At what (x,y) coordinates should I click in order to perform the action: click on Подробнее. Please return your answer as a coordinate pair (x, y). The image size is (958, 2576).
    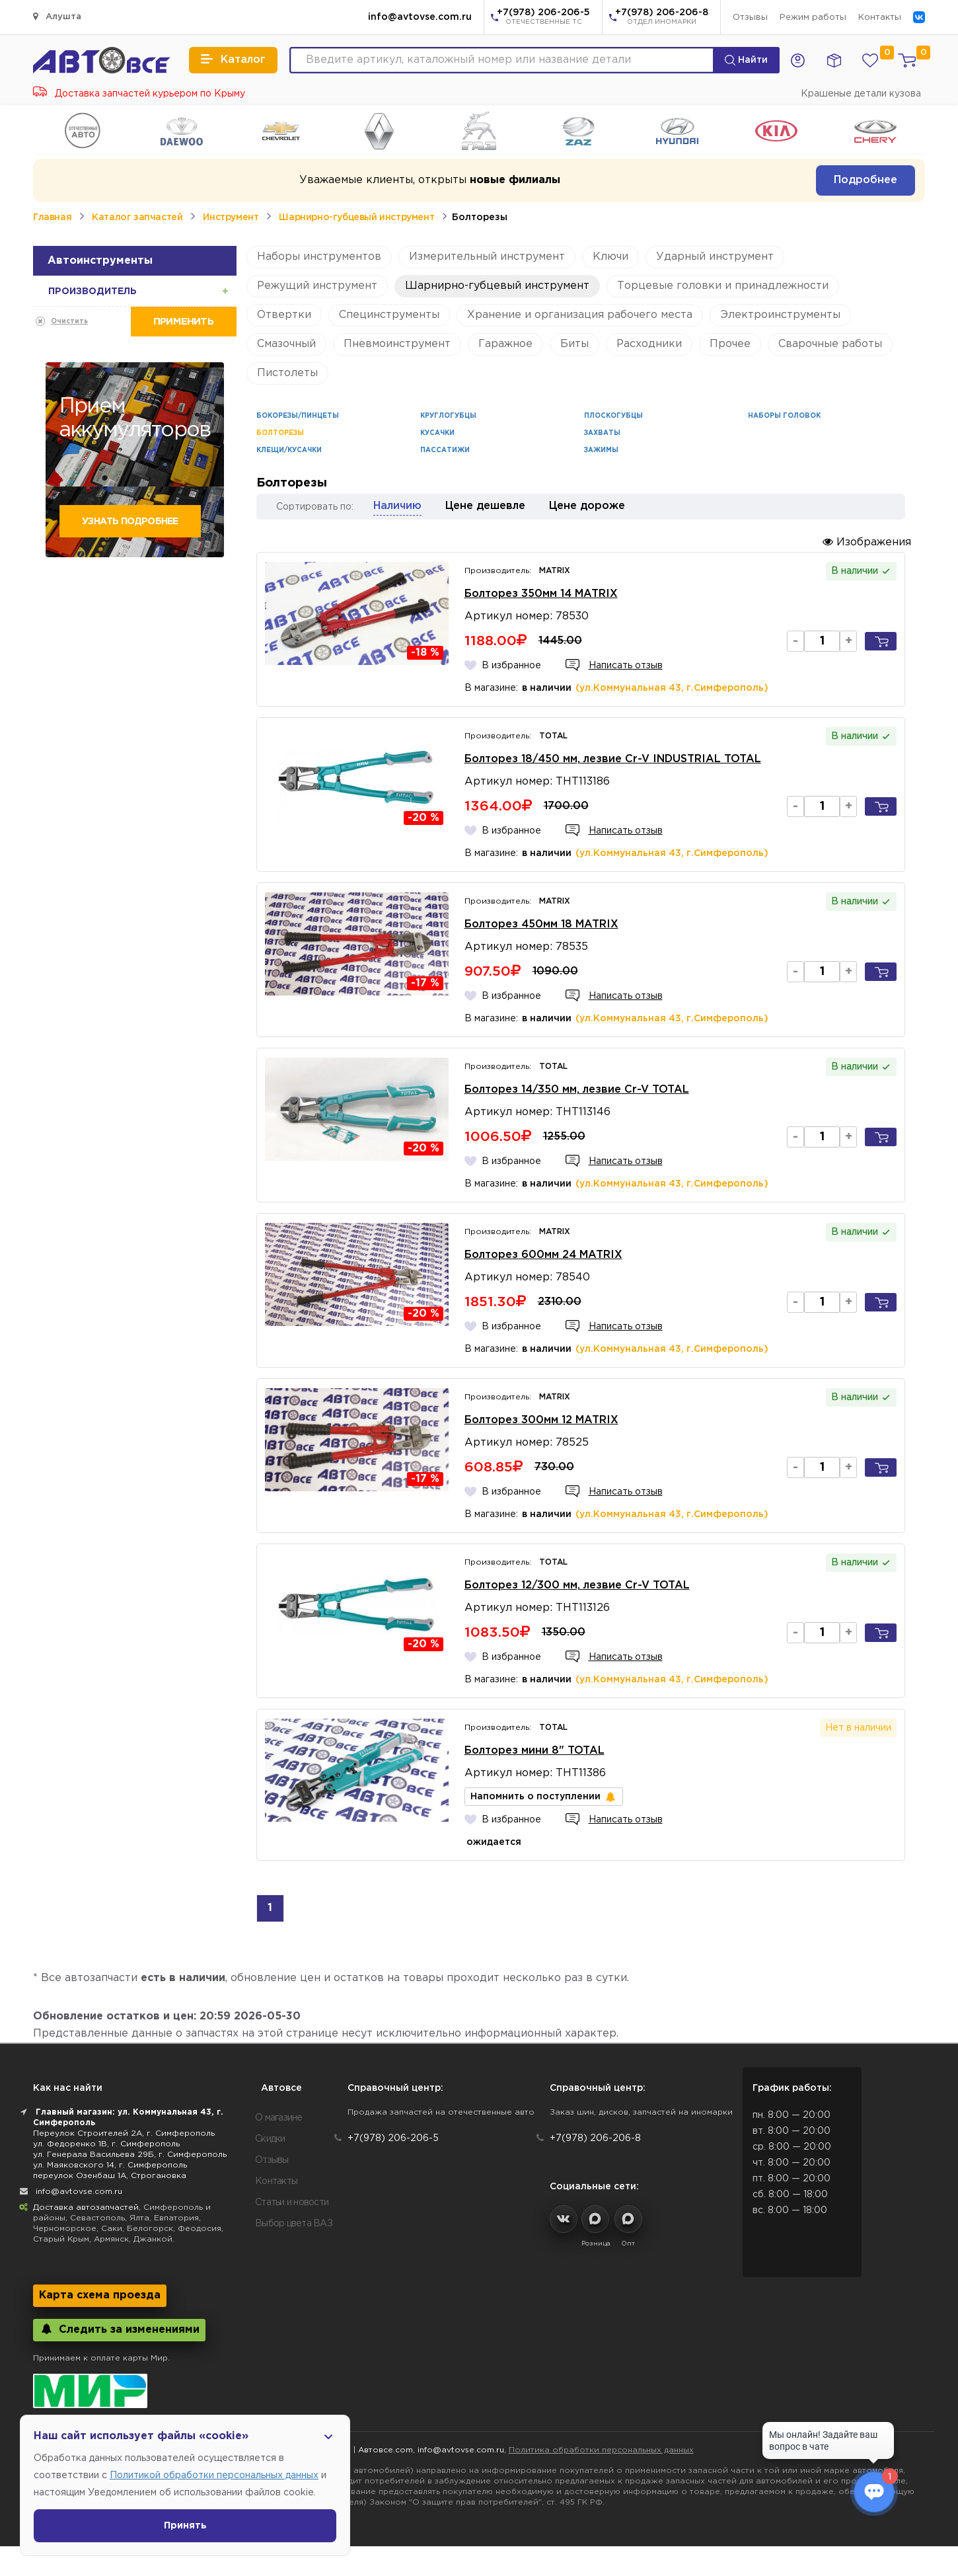
    Looking at the image, I should click on (865, 180).